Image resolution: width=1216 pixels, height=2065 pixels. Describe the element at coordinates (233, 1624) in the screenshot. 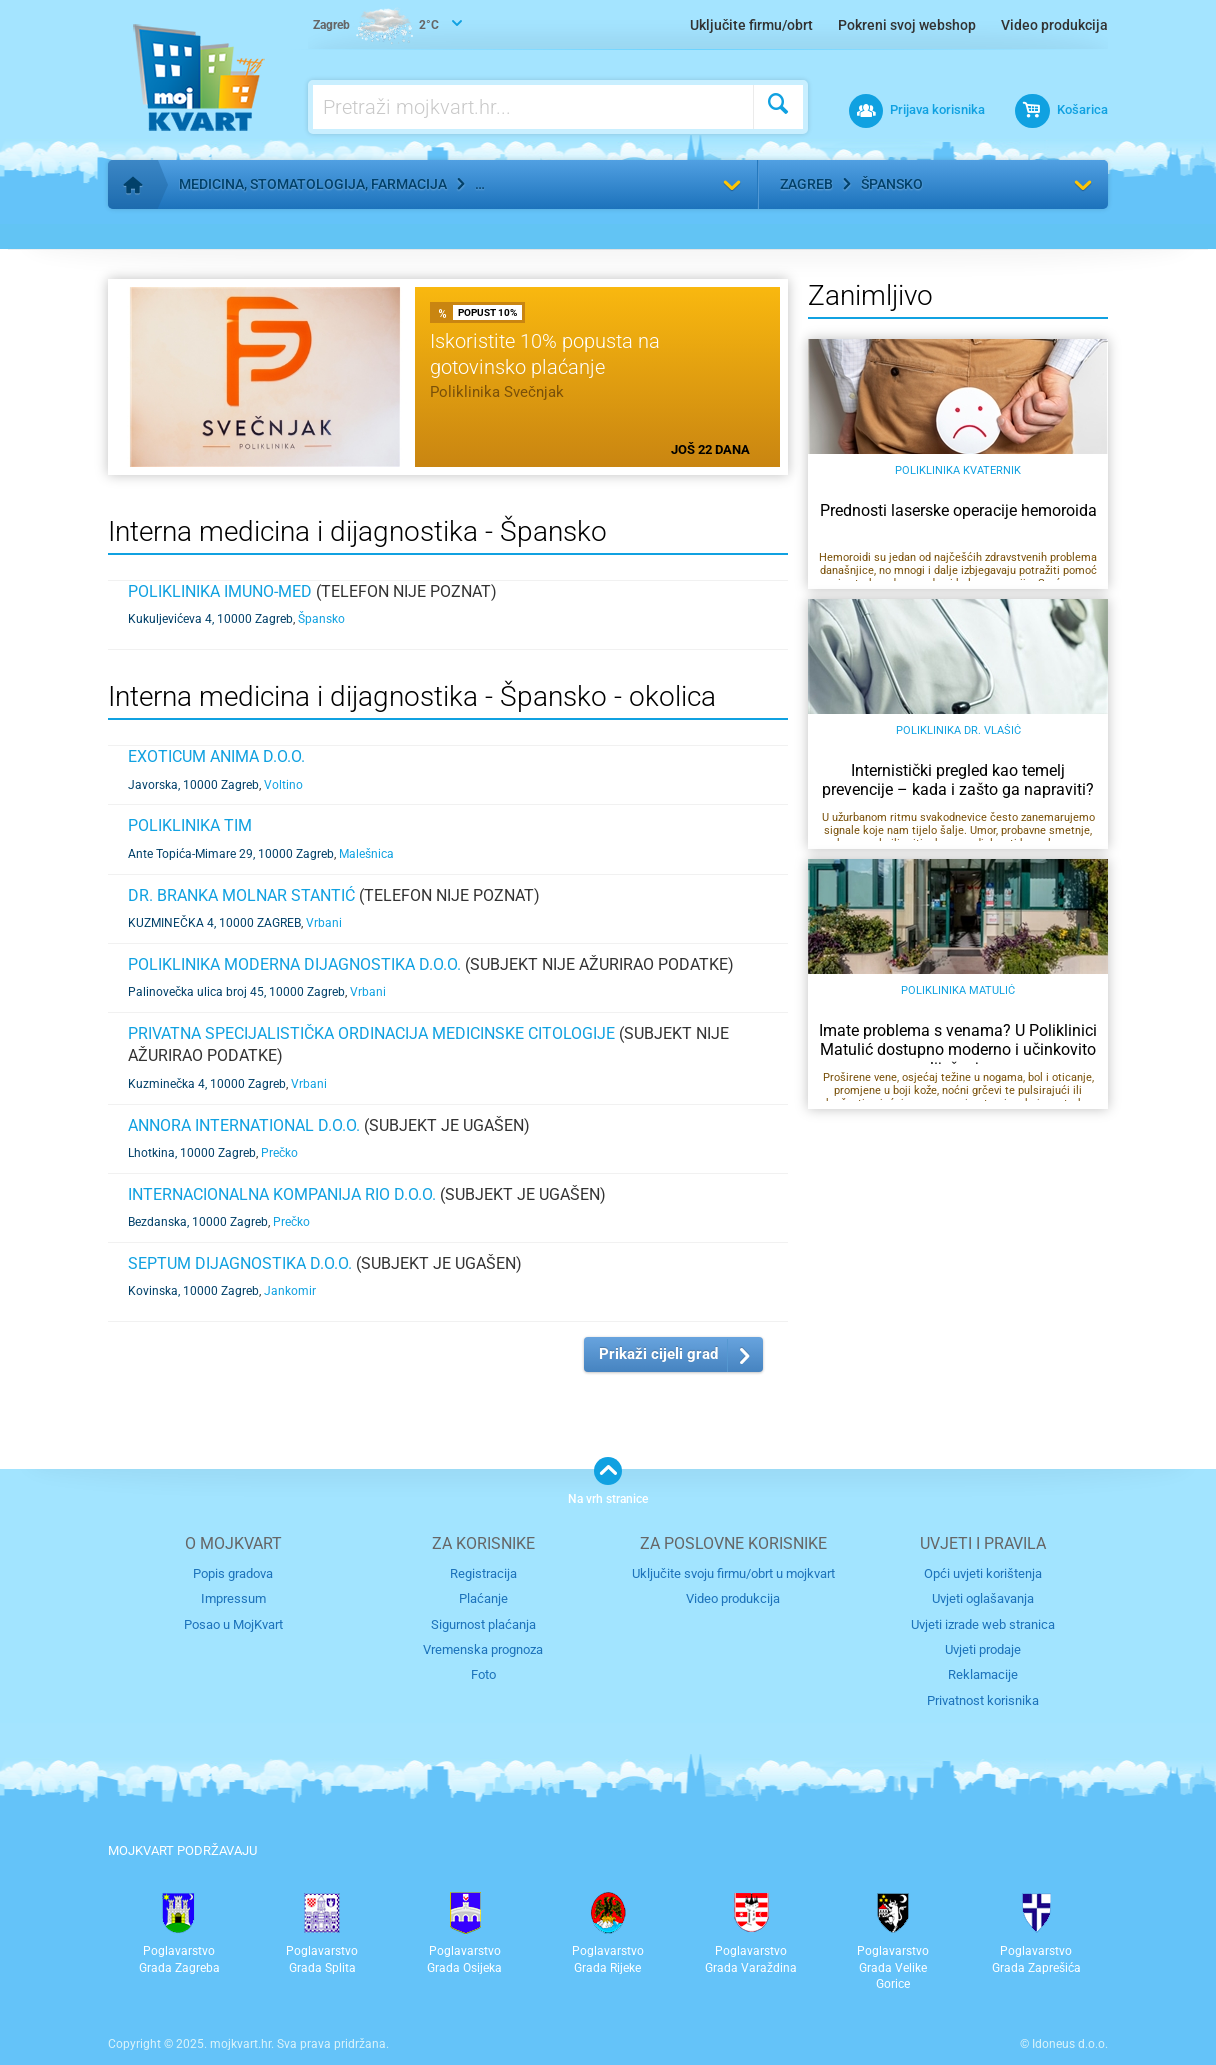

I see `Posao u MojKvart` at that location.